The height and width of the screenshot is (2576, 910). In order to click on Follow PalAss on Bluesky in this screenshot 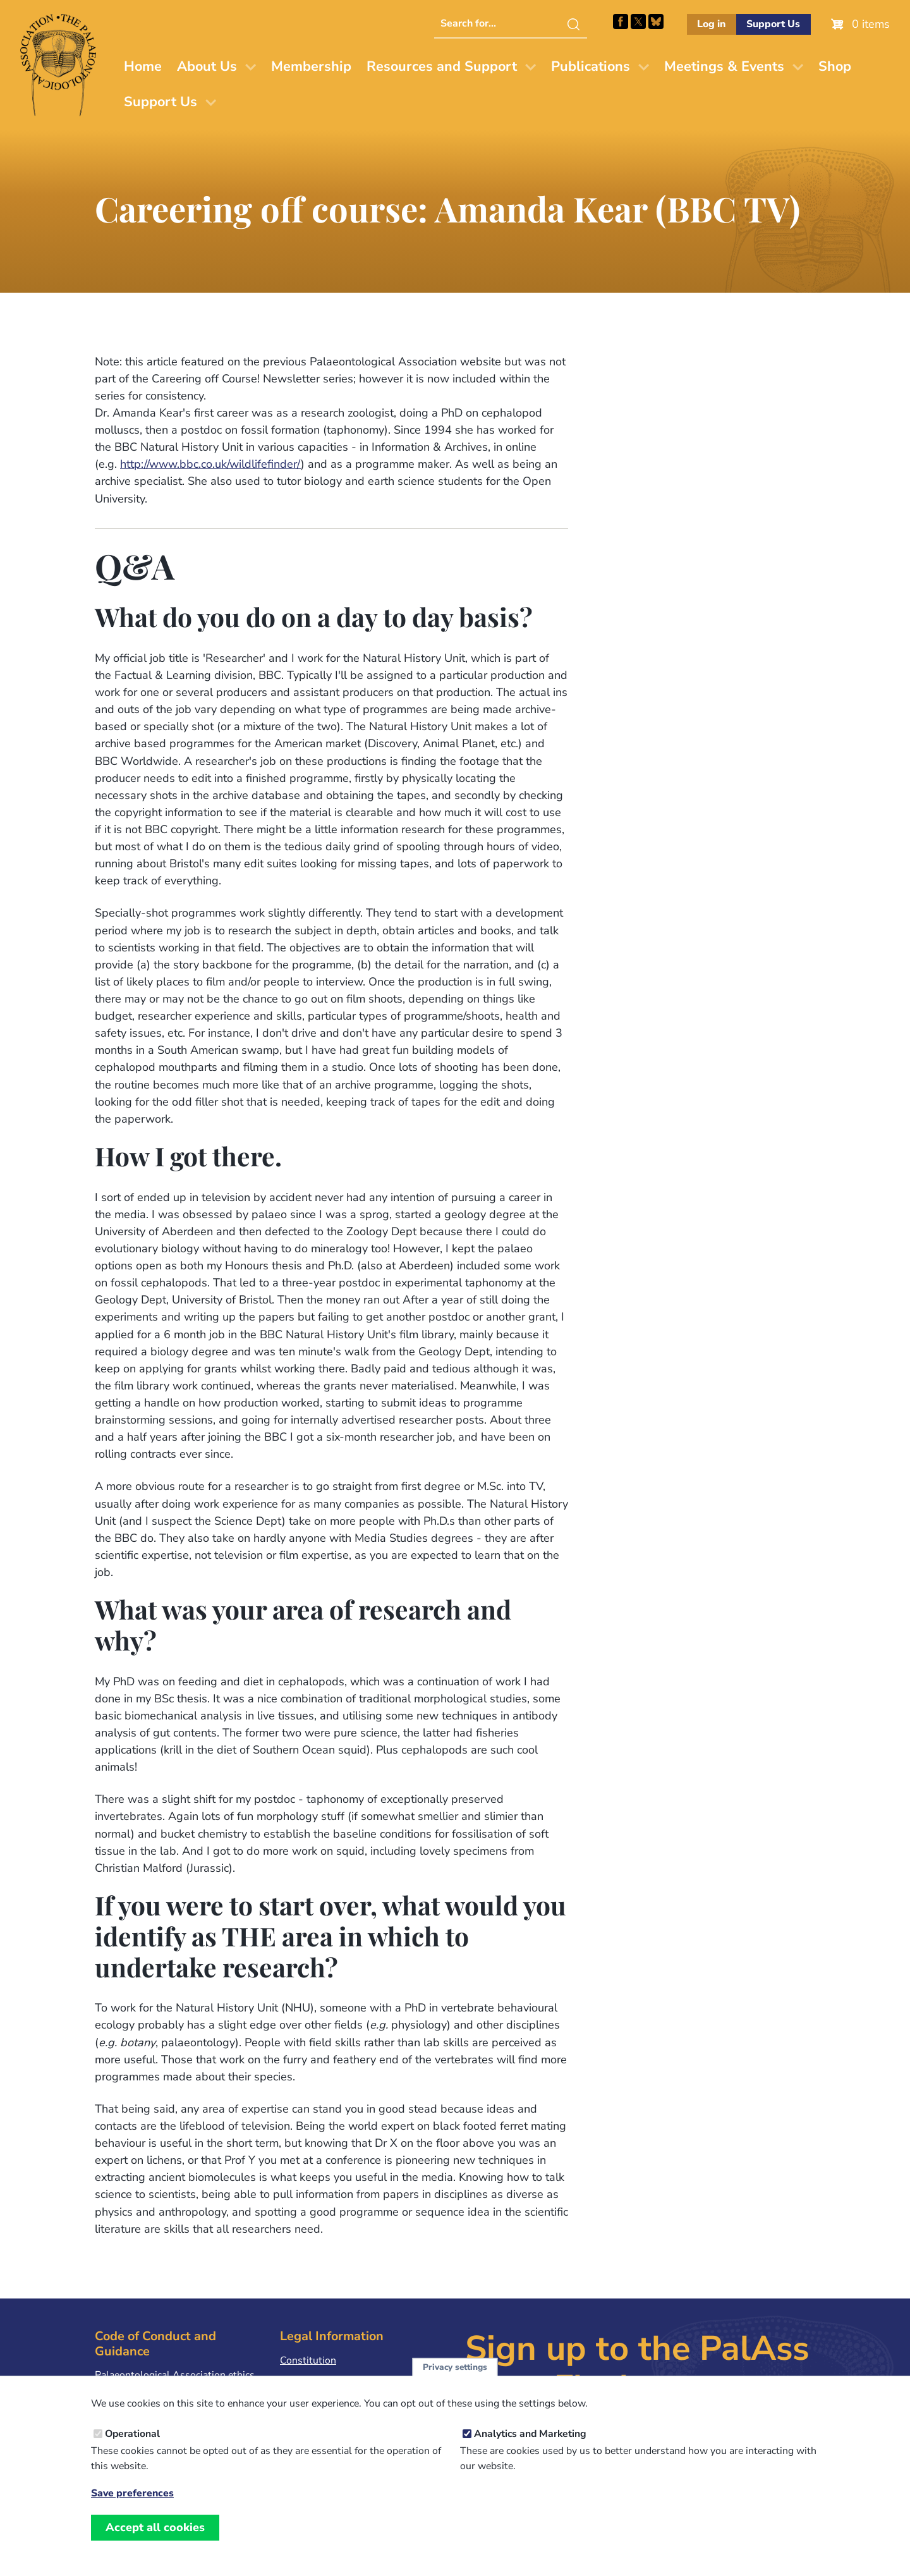, I will do `click(656, 21)`.